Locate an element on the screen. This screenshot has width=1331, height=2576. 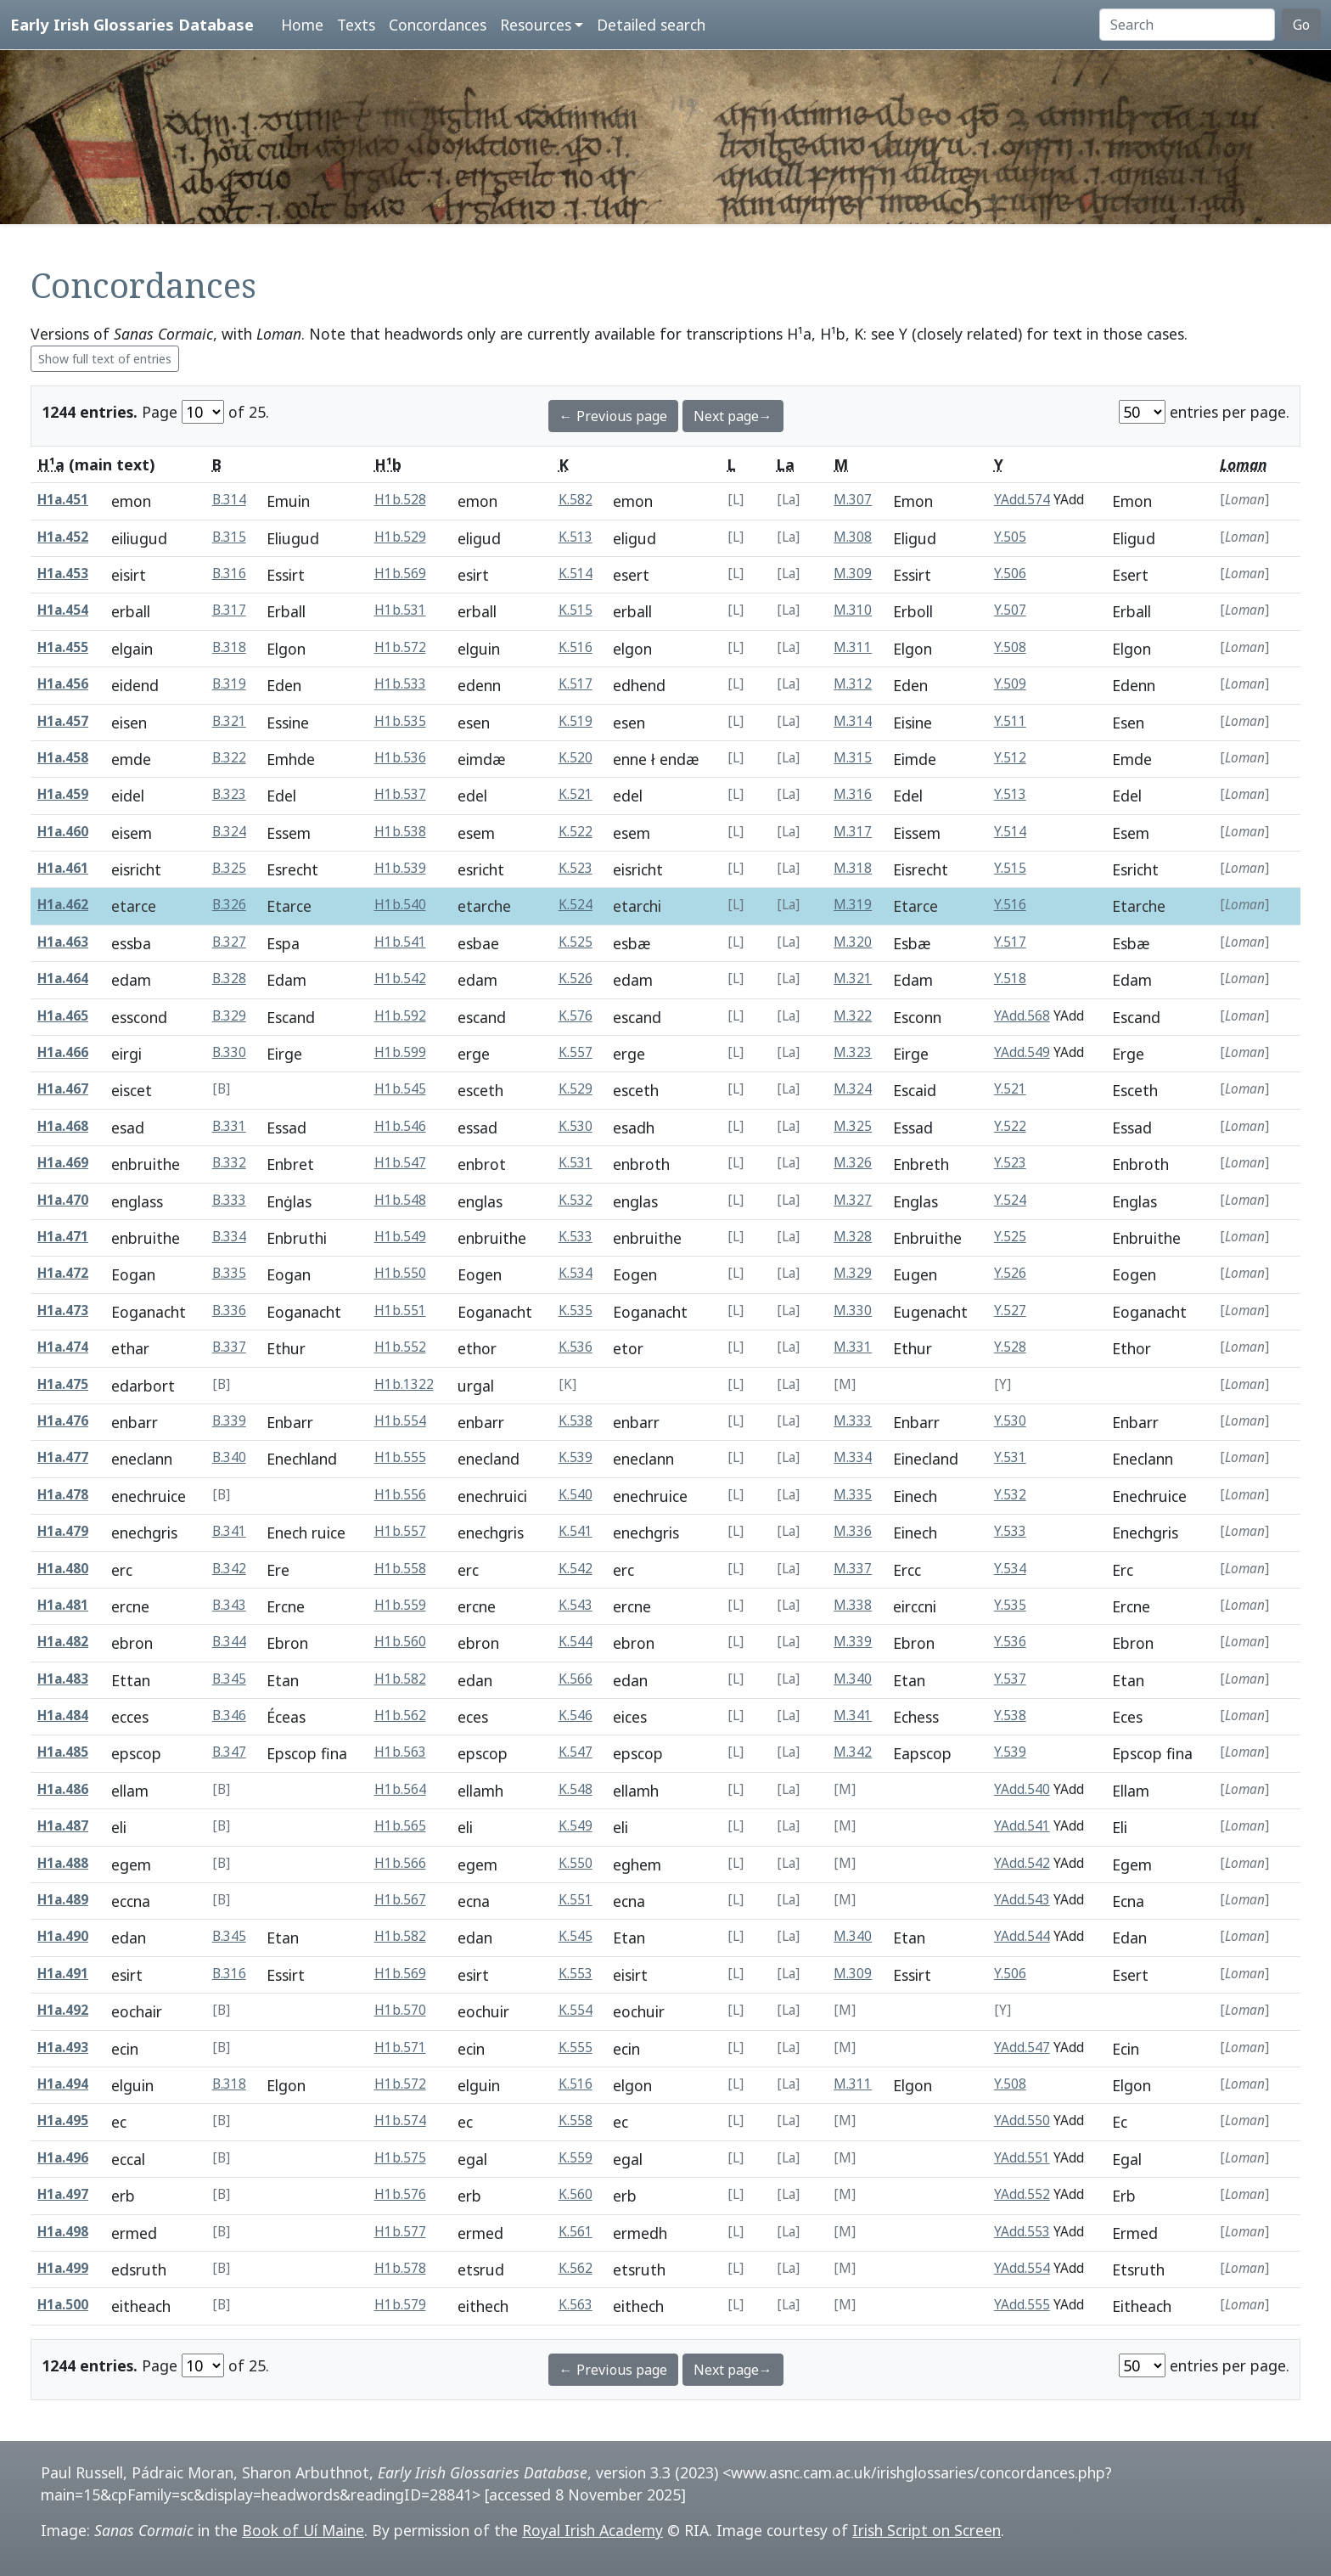
B.346 is located at coordinates (229, 1715).